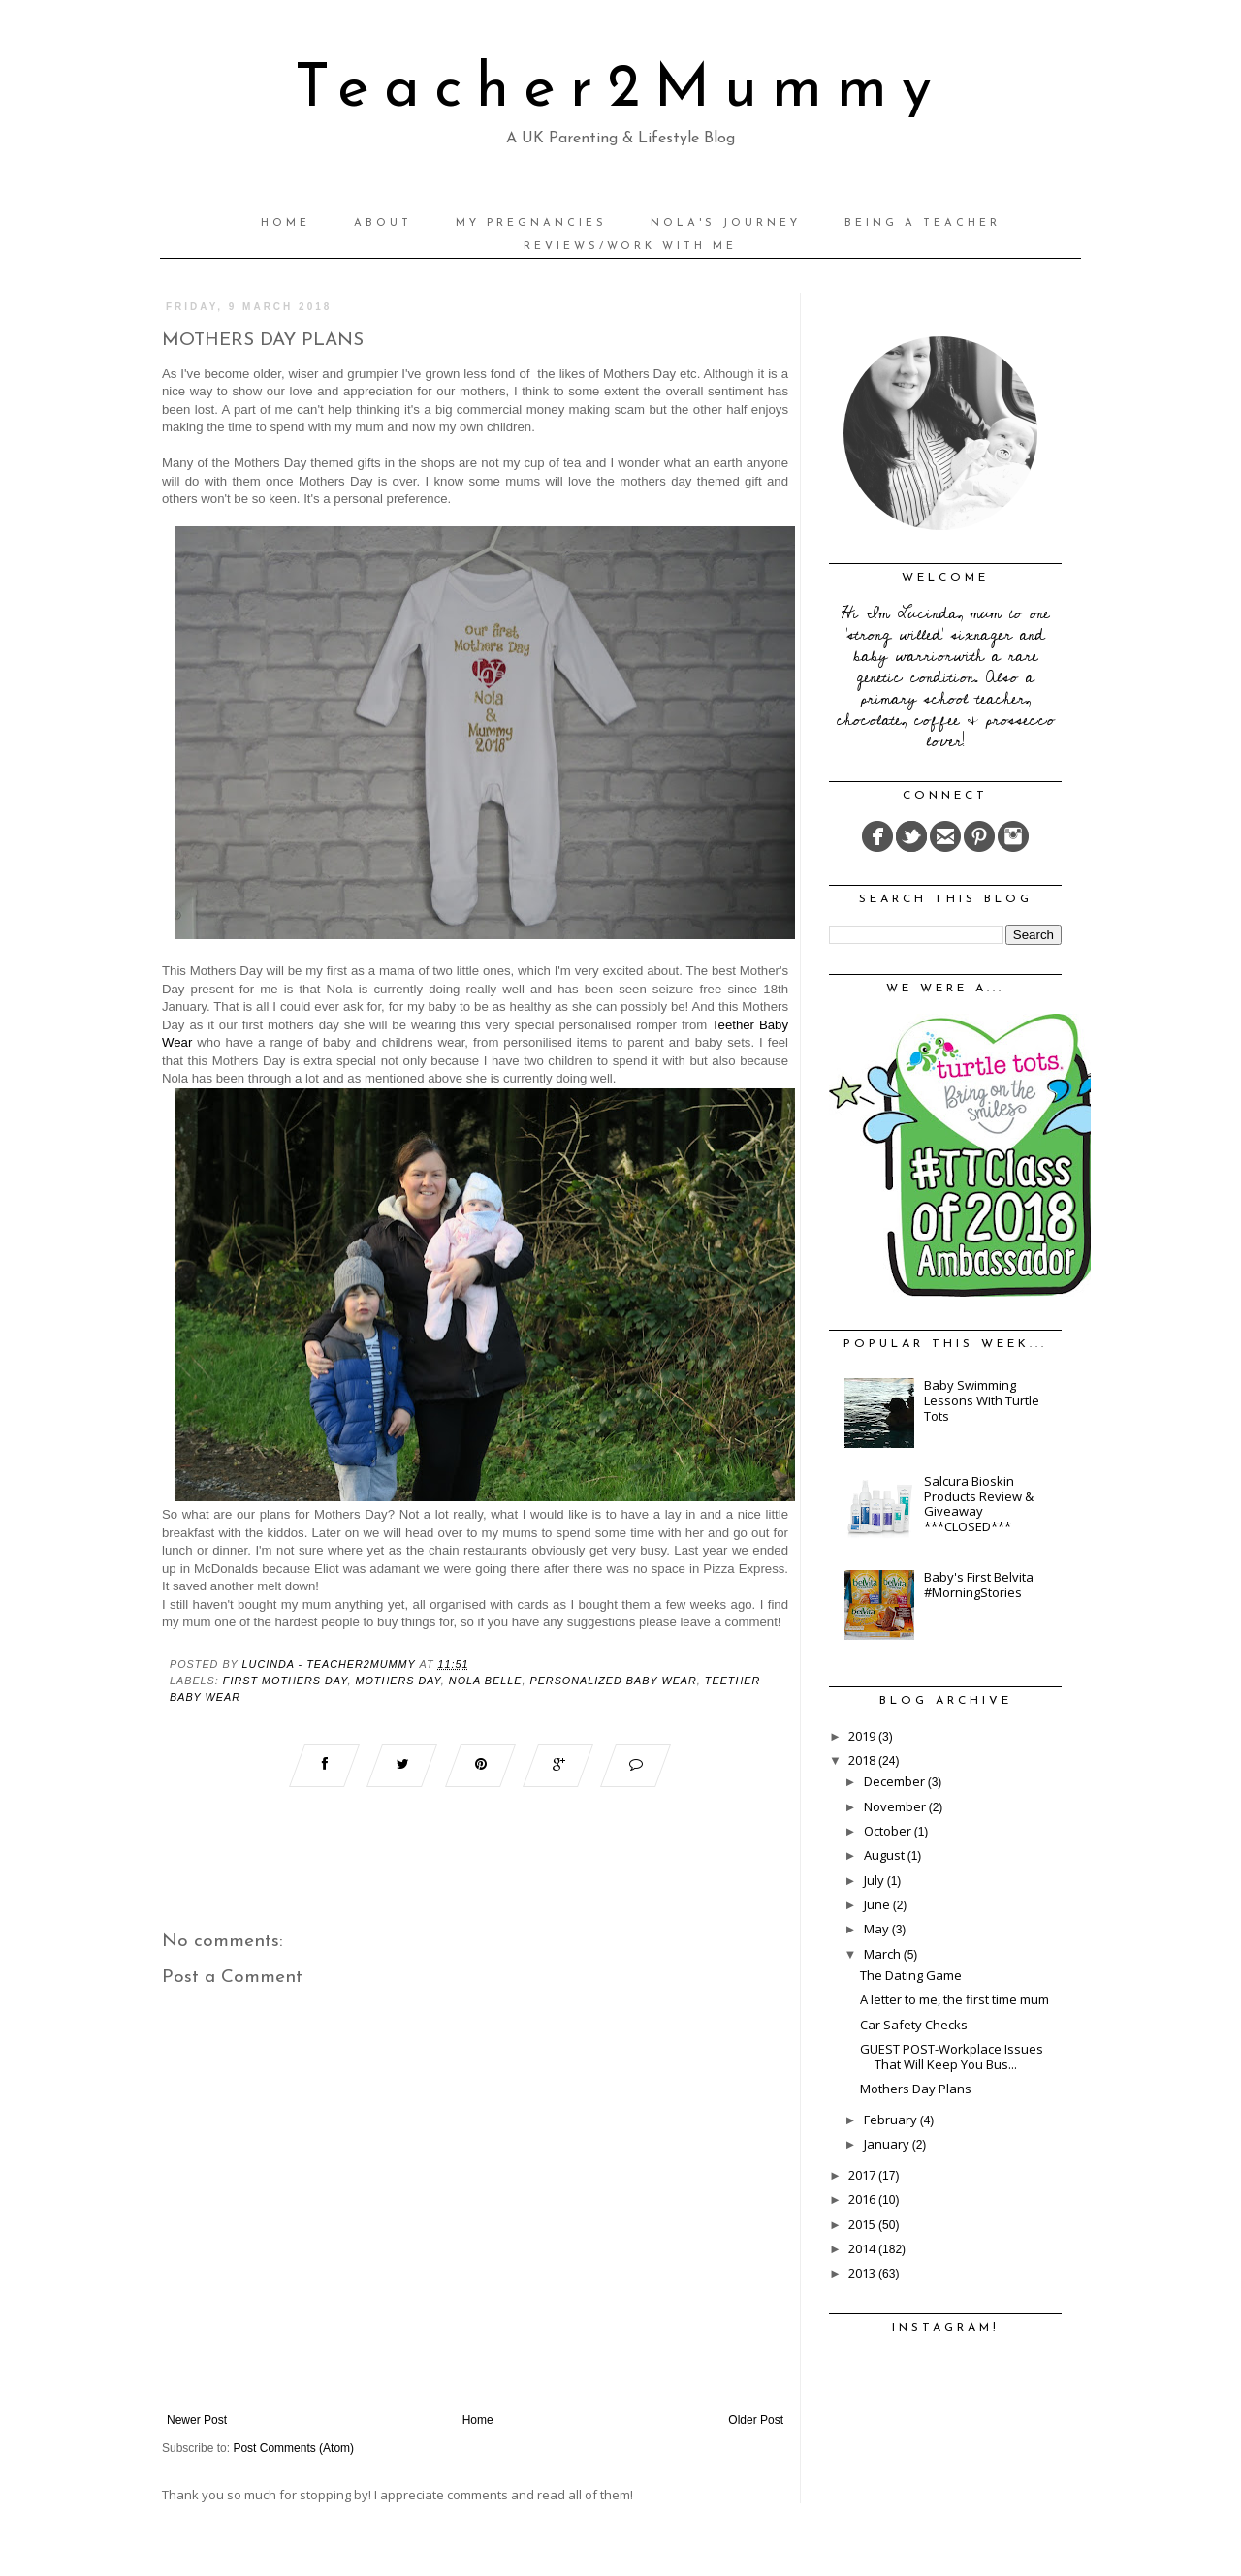  I want to click on My Pregnancies, so click(531, 223).